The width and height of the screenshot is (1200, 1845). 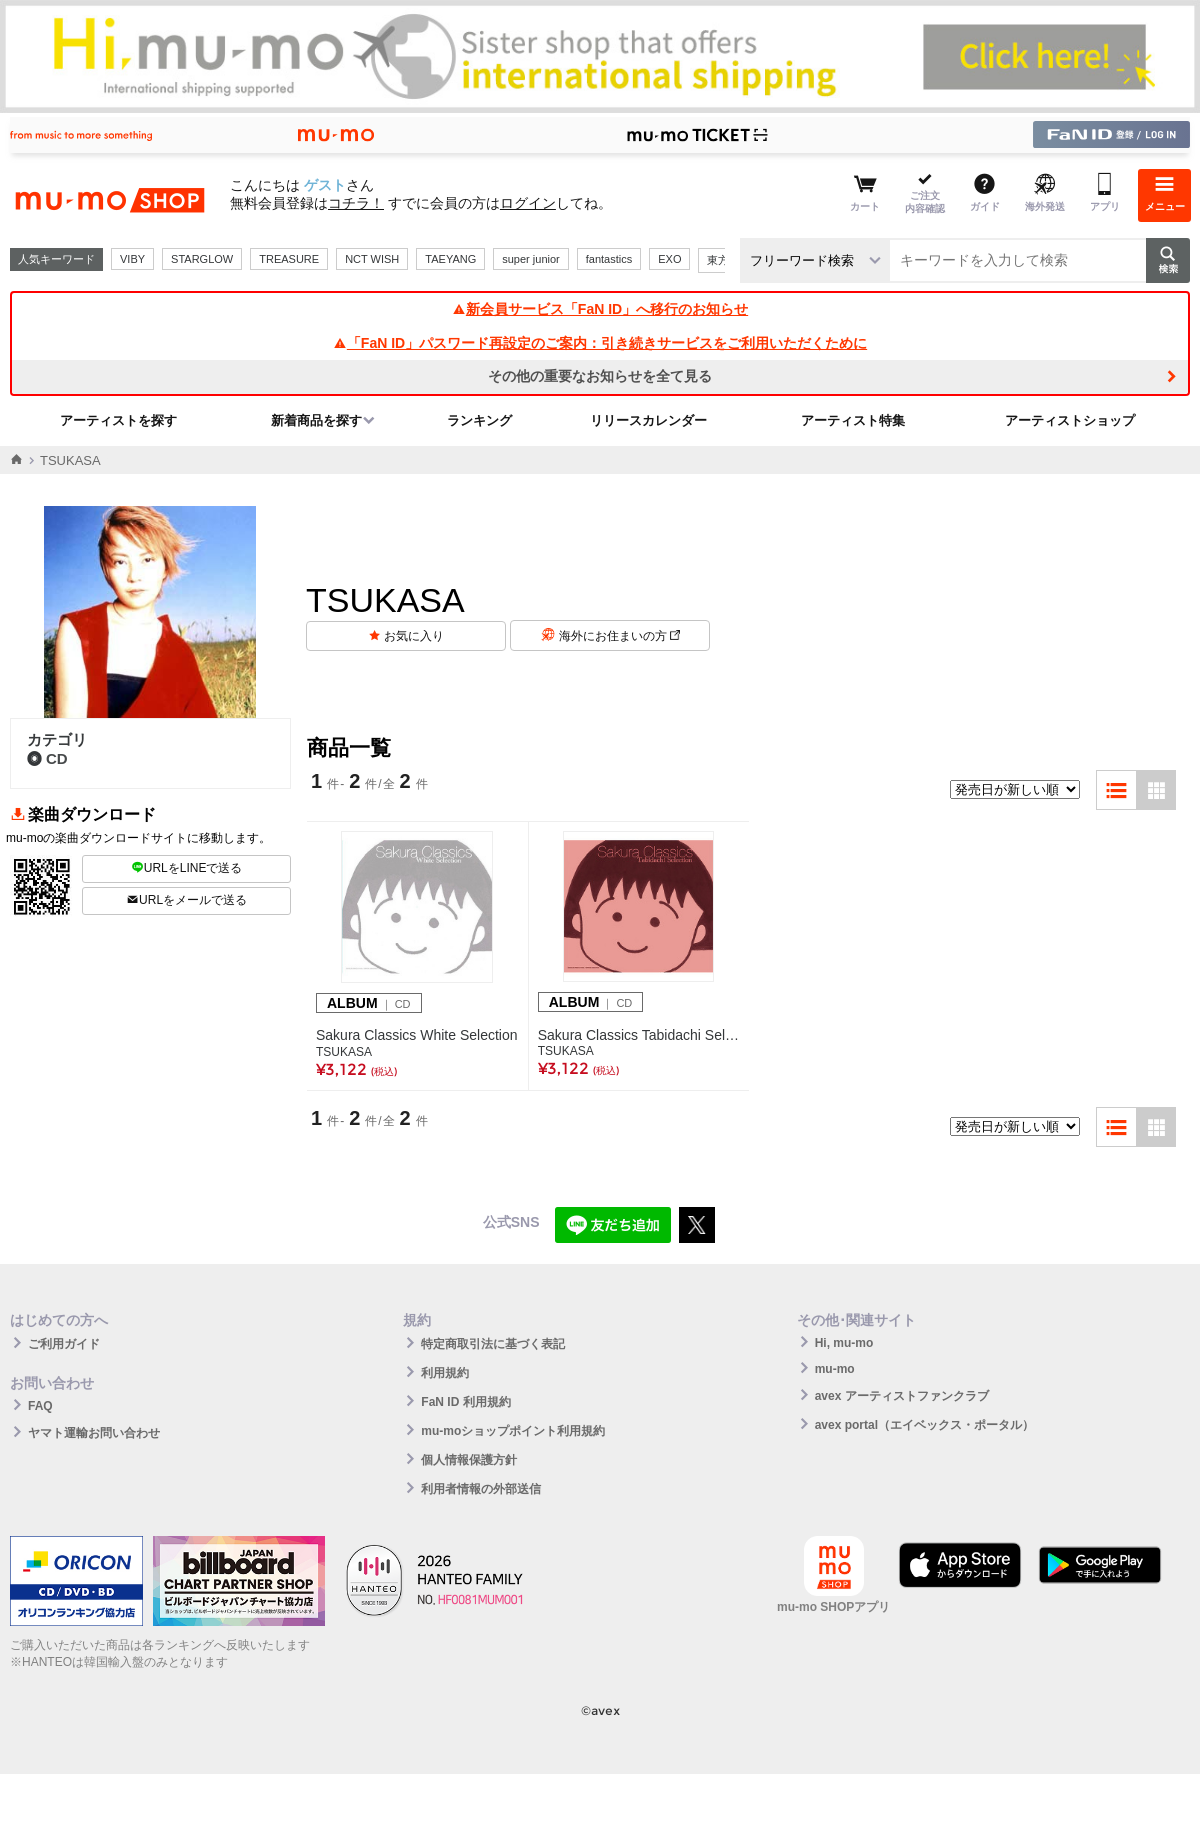 I want to click on FAQ, so click(x=40, y=1406).